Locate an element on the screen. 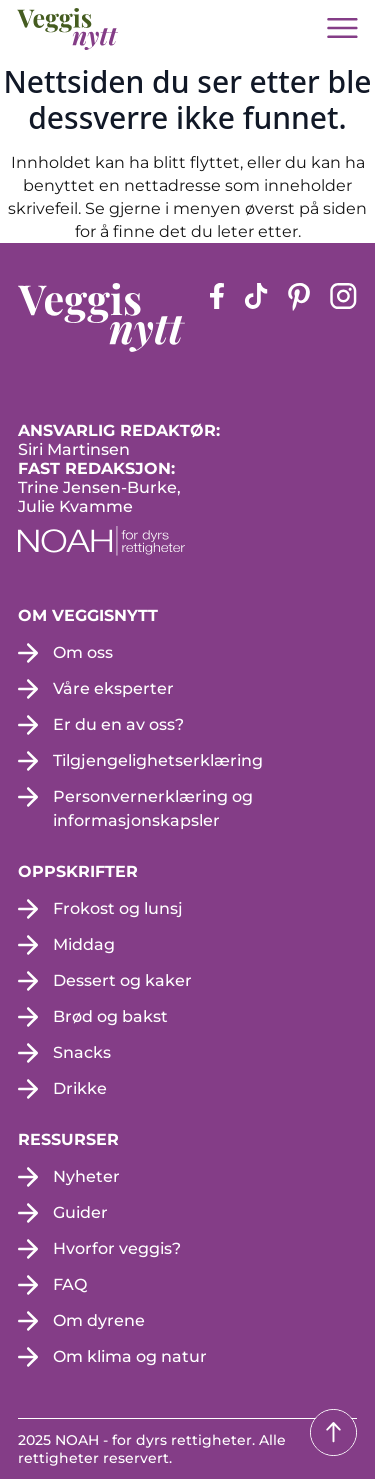 This screenshot has width=375, height=1479. Våre eksperter is located at coordinates (113, 688).